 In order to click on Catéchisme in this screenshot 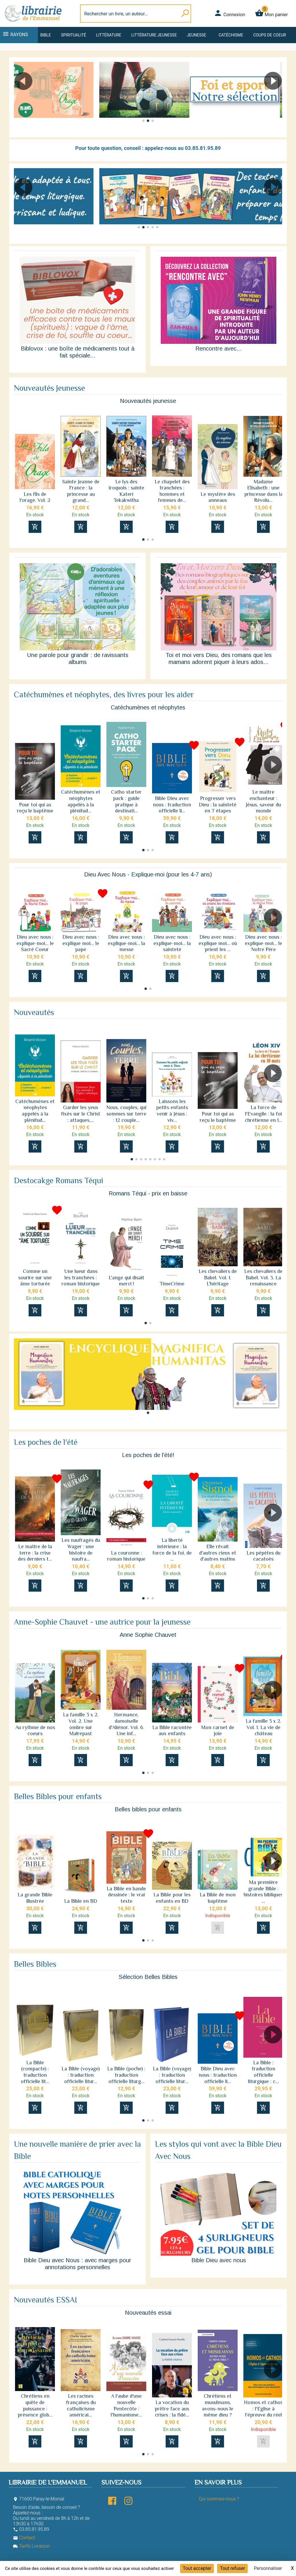, I will do `click(231, 35)`.